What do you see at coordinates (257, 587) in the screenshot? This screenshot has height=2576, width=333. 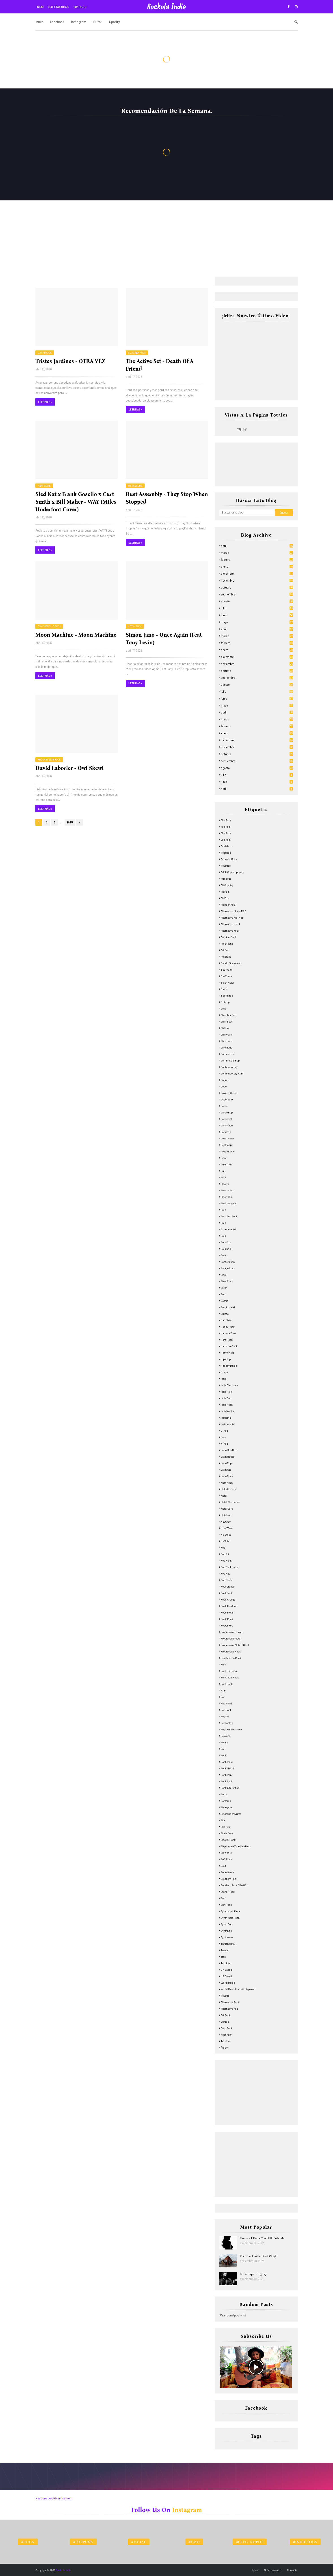 I see `octubre` at bounding box center [257, 587].